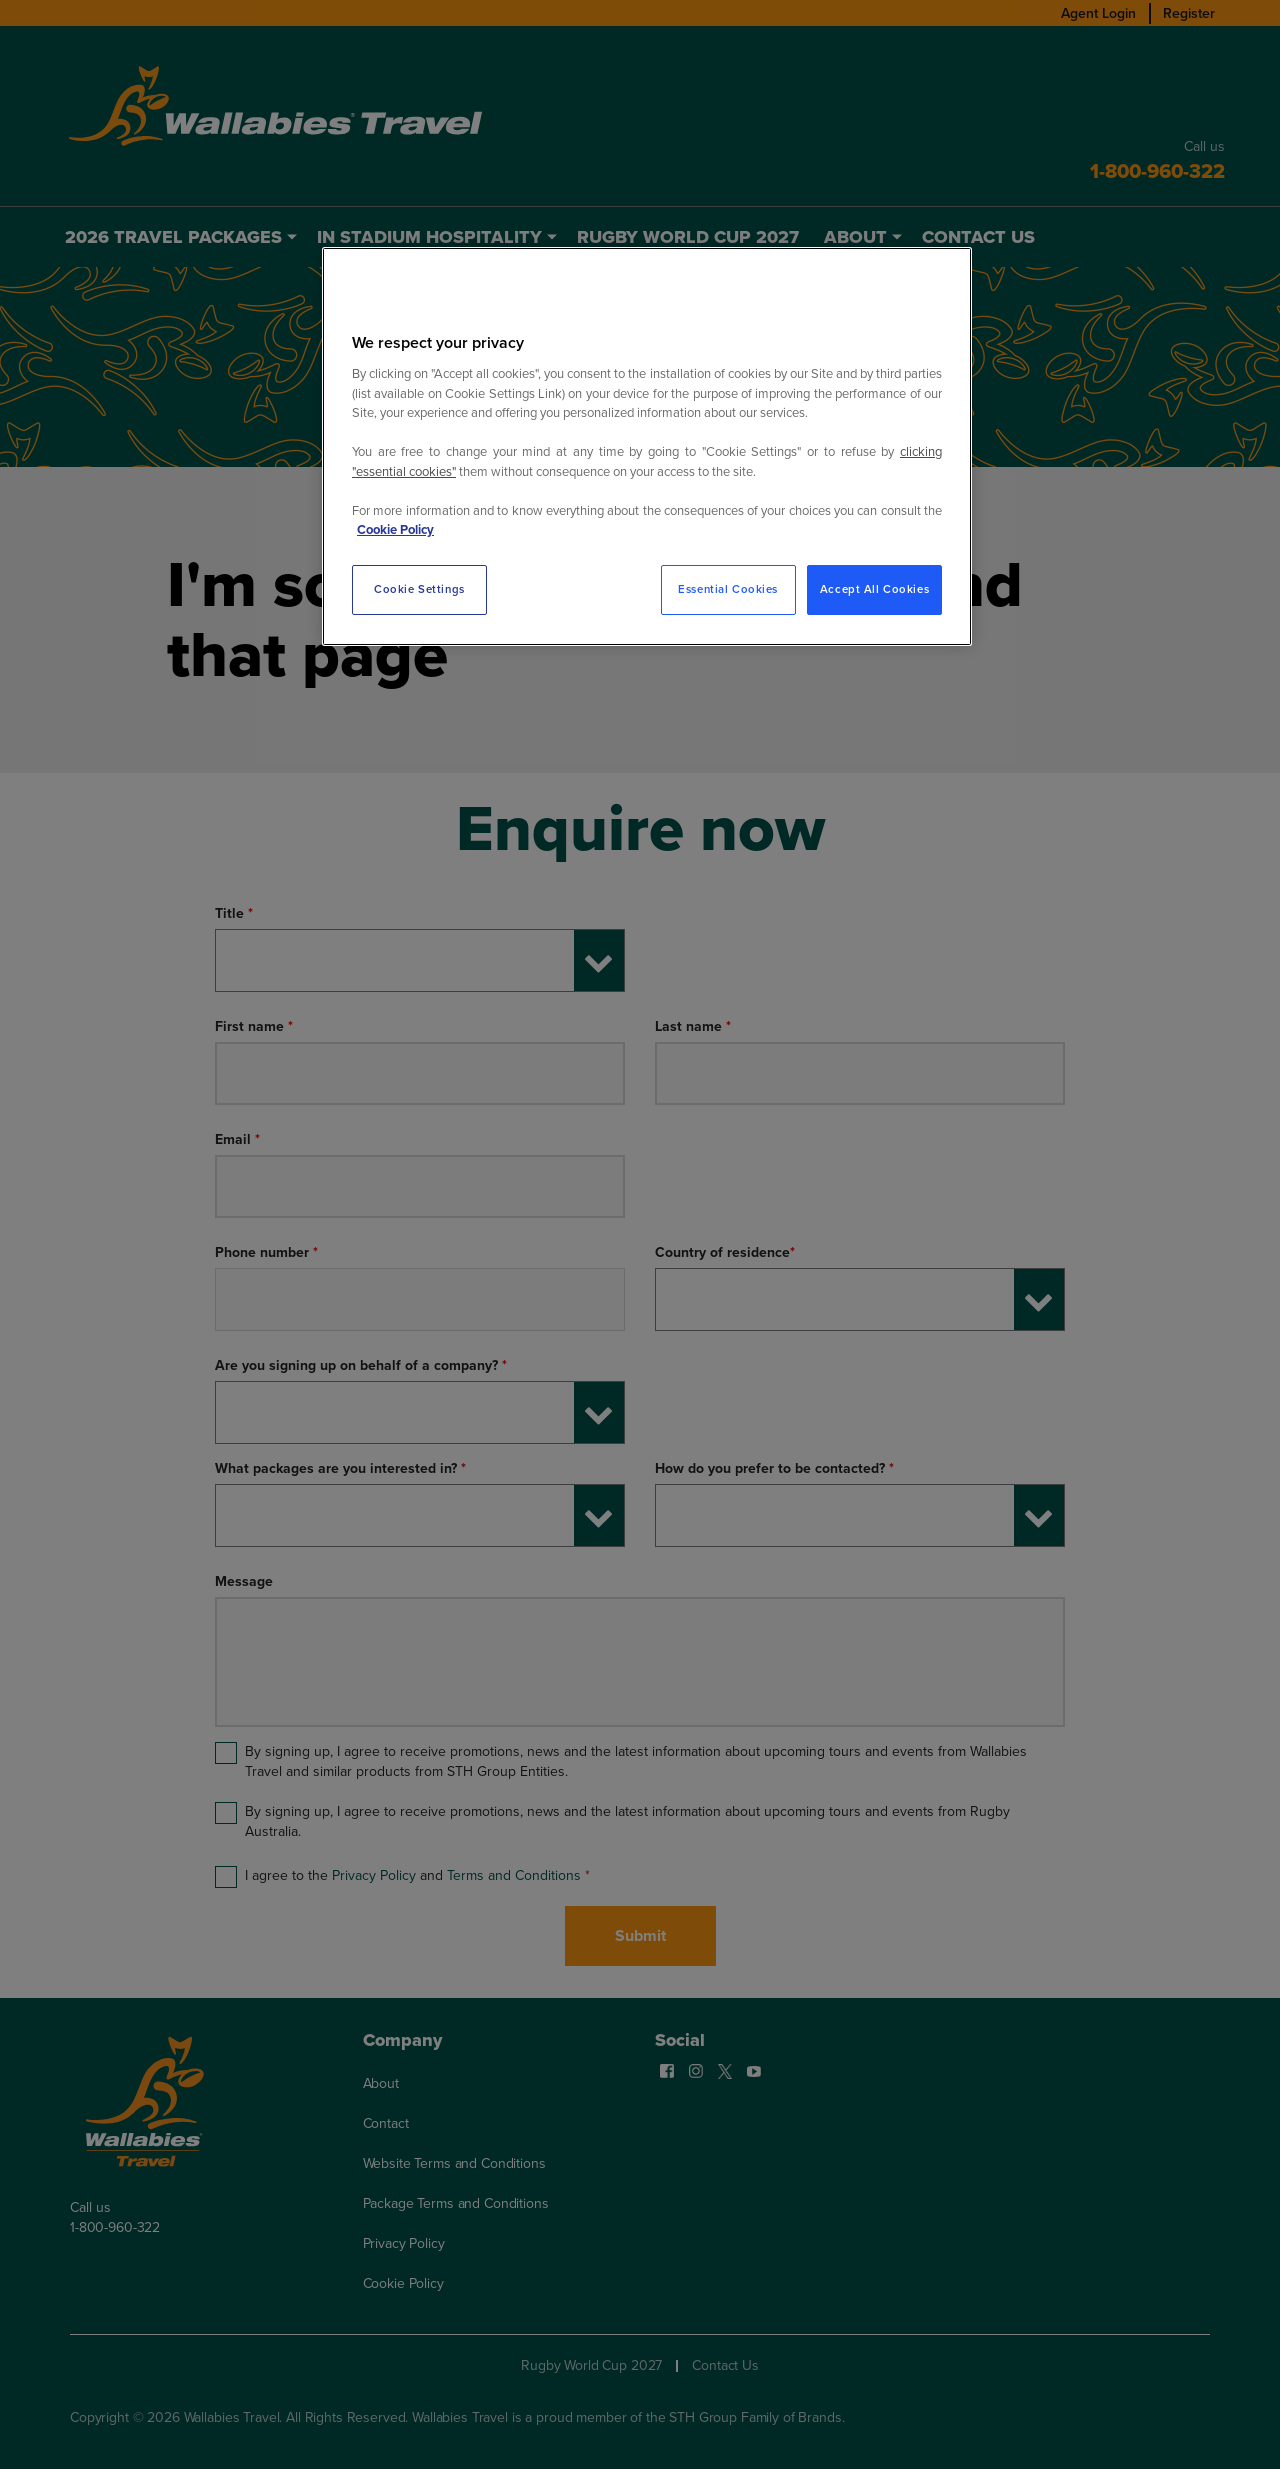 The image size is (1280, 2469). Describe the element at coordinates (419, 589) in the screenshot. I see `Cookie Settings [Cookie Settings, Opens the preference center dialog]` at that location.